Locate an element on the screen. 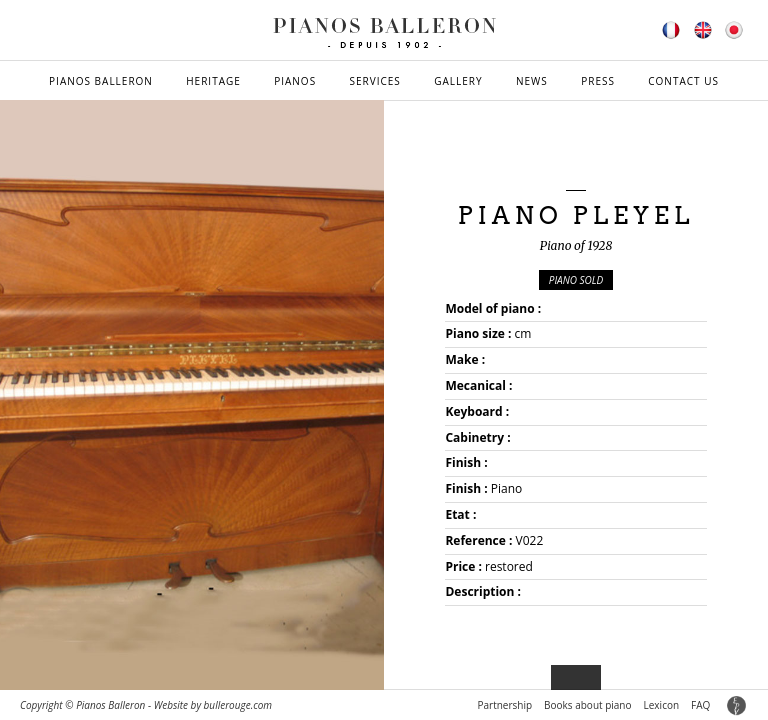 Image resolution: width=768 pixels, height=720 pixels. Books about piano is located at coordinates (587, 705).